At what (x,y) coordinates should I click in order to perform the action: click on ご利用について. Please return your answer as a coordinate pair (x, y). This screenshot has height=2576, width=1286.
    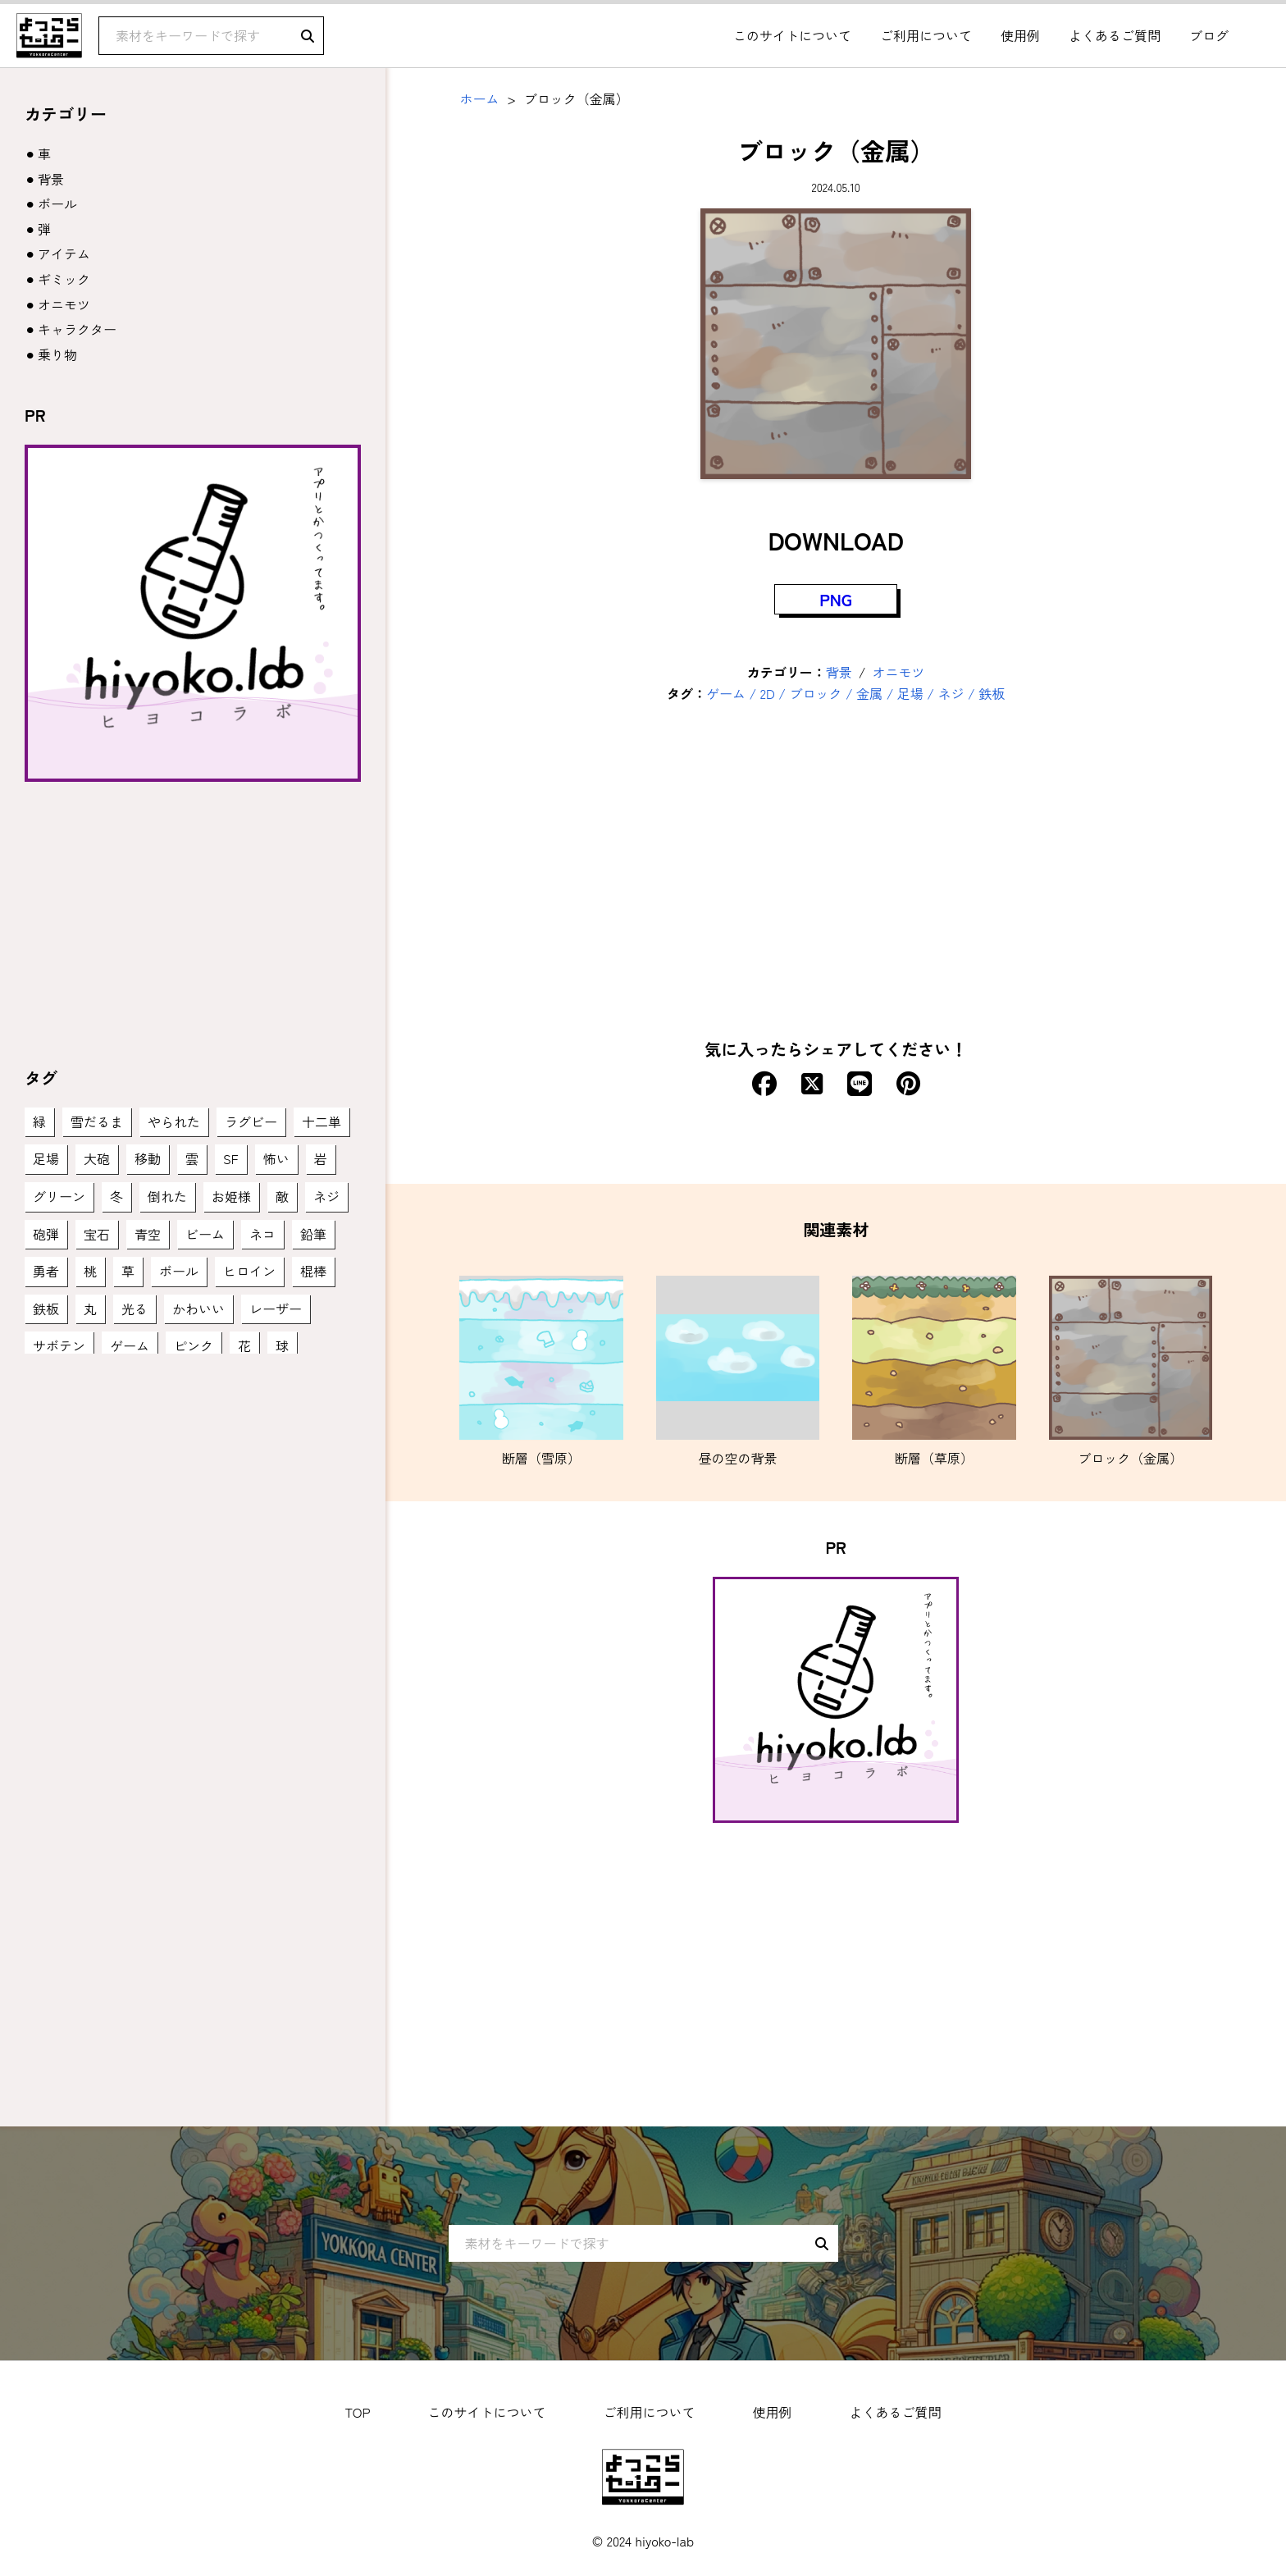
    Looking at the image, I should click on (926, 35).